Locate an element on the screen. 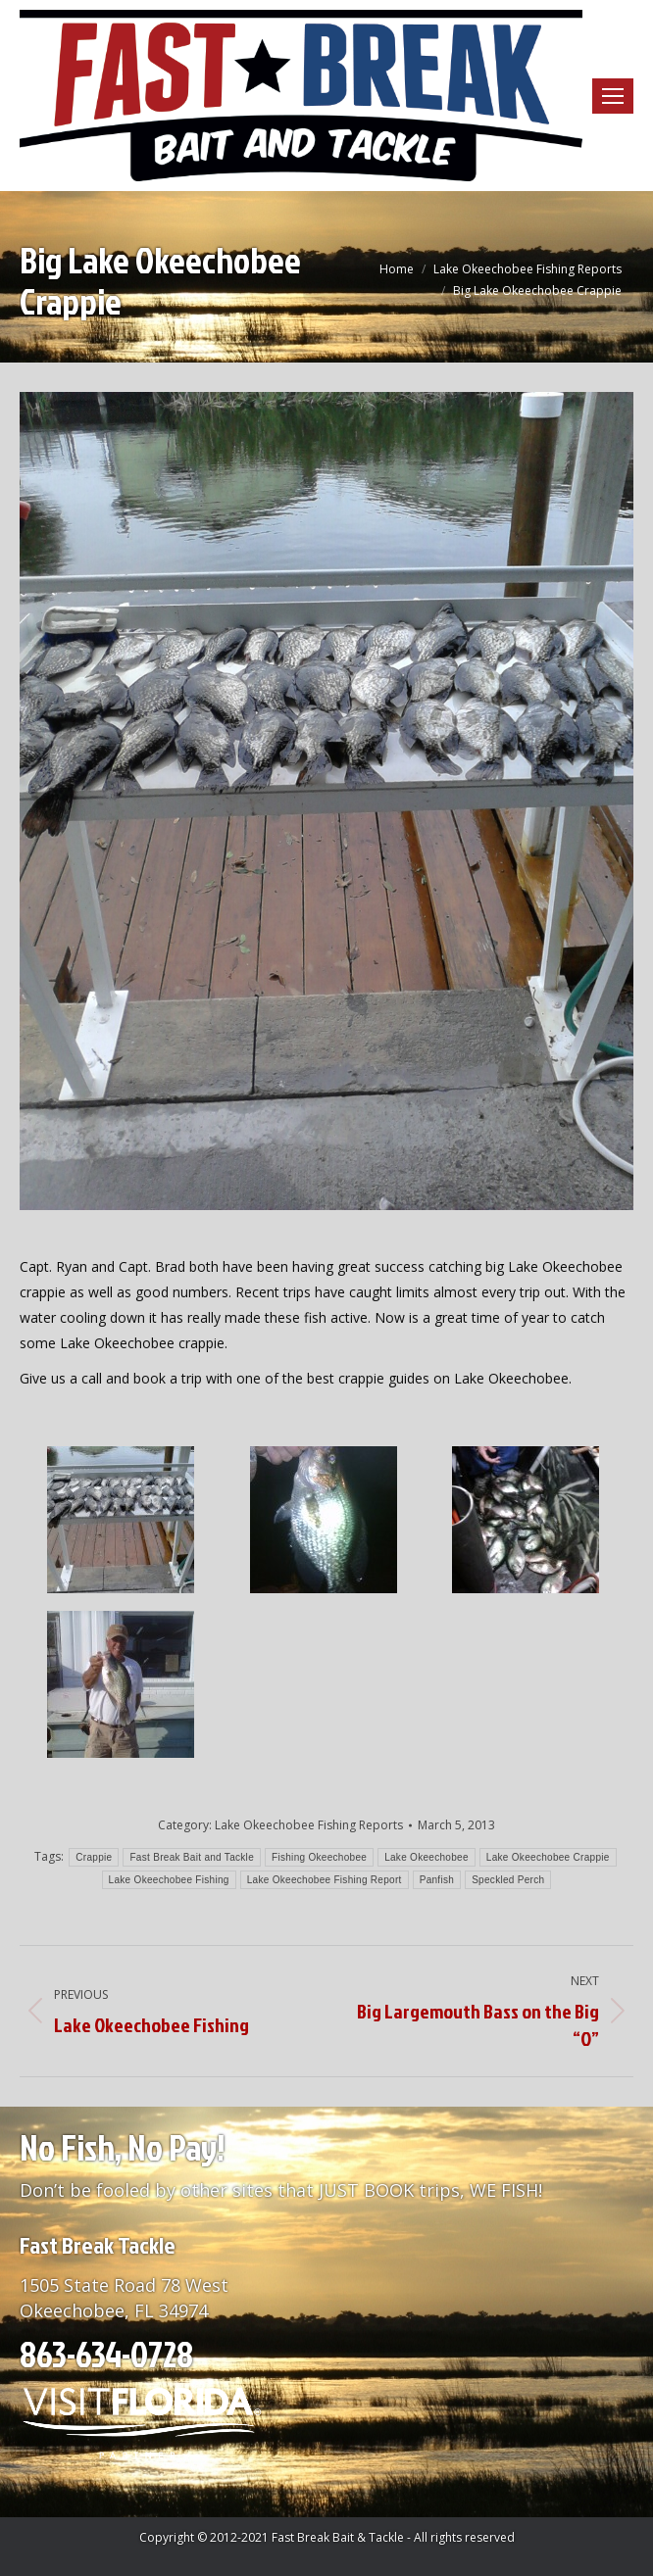 The height and width of the screenshot is (2576, 653). Fast Break Bait and Tackle is located at coordinates (191, 1857).